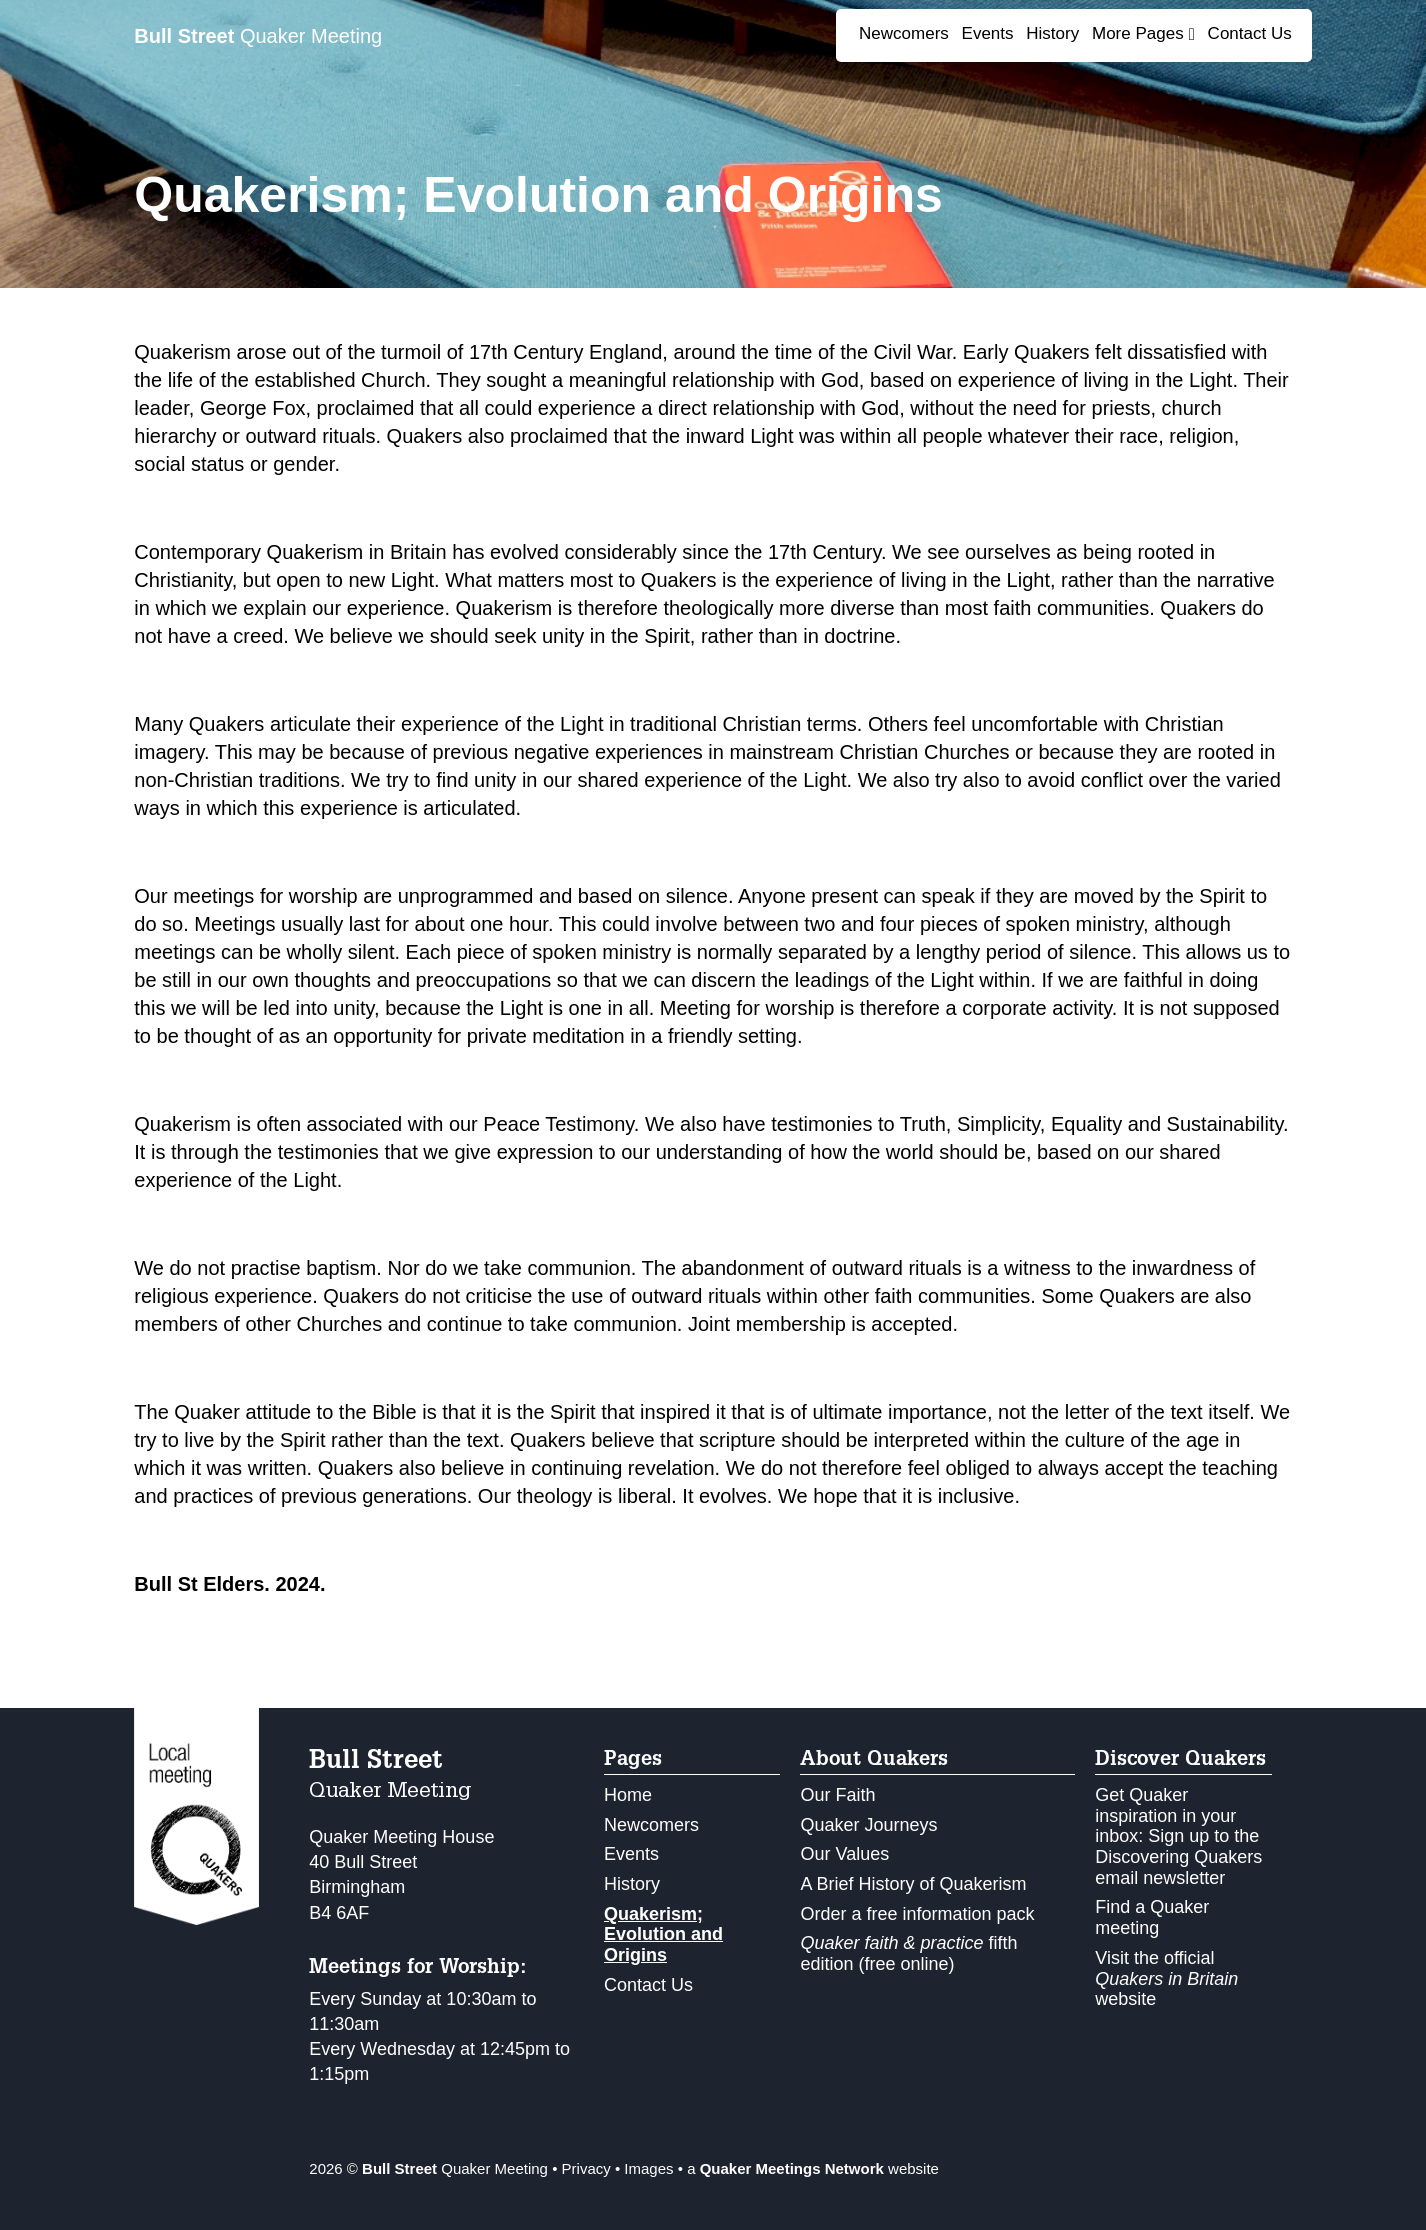 The width and height of the screenshot is (1426, 2230). What do you see at coordinates (663, 1934) in the screenshot?
I see `Quakerism; Evolution and Origins` at bounding box center [663, 1934].